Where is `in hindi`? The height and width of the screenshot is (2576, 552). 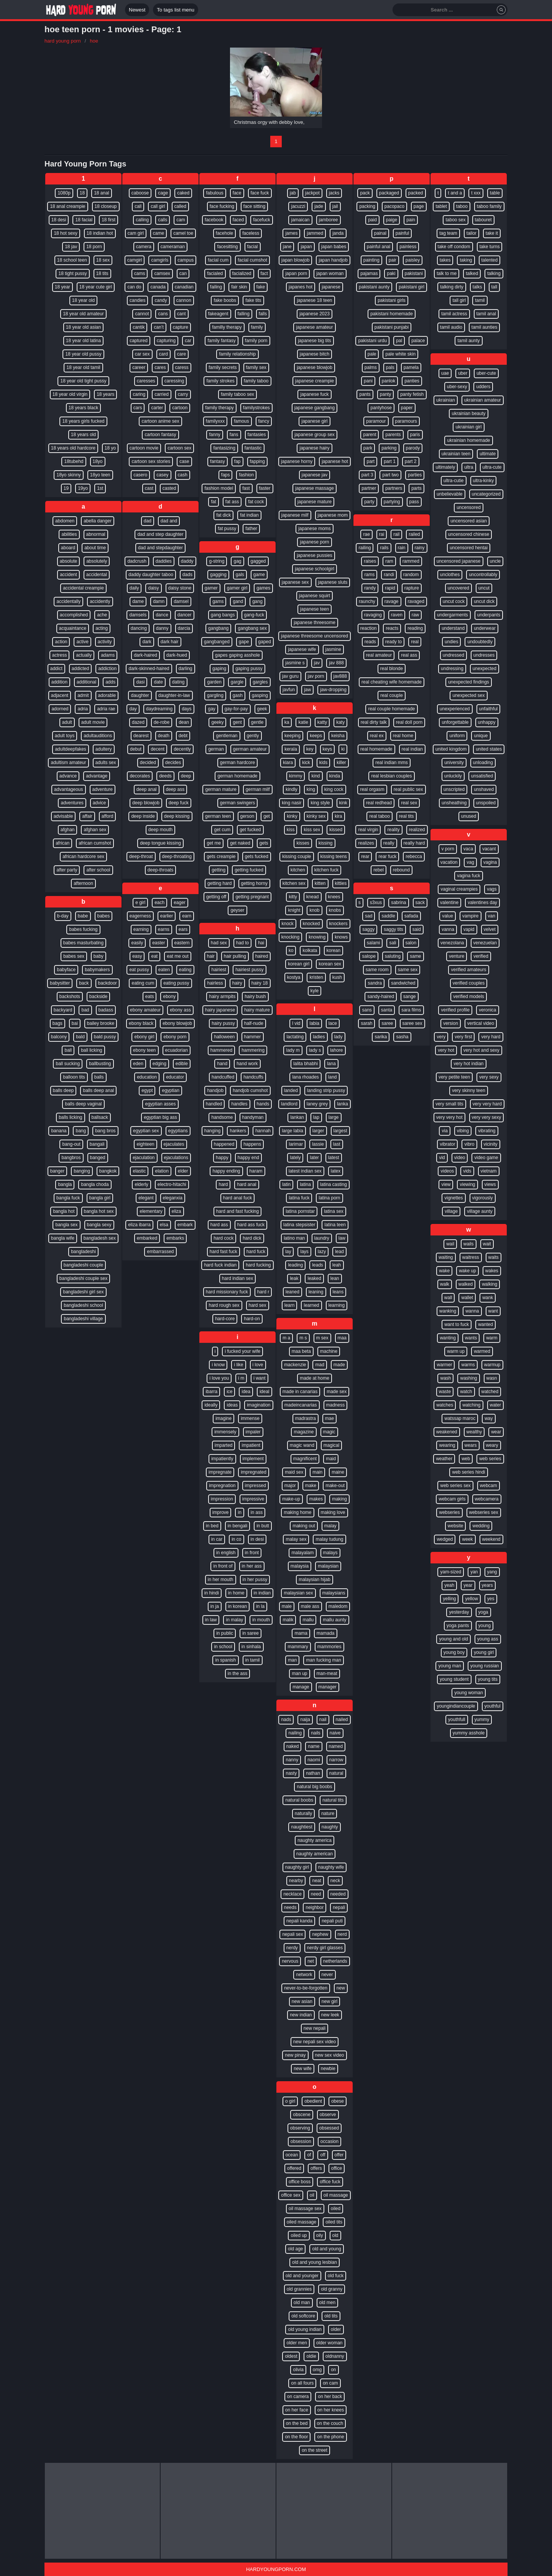
in hindi is located at coordinates (211, 1593).